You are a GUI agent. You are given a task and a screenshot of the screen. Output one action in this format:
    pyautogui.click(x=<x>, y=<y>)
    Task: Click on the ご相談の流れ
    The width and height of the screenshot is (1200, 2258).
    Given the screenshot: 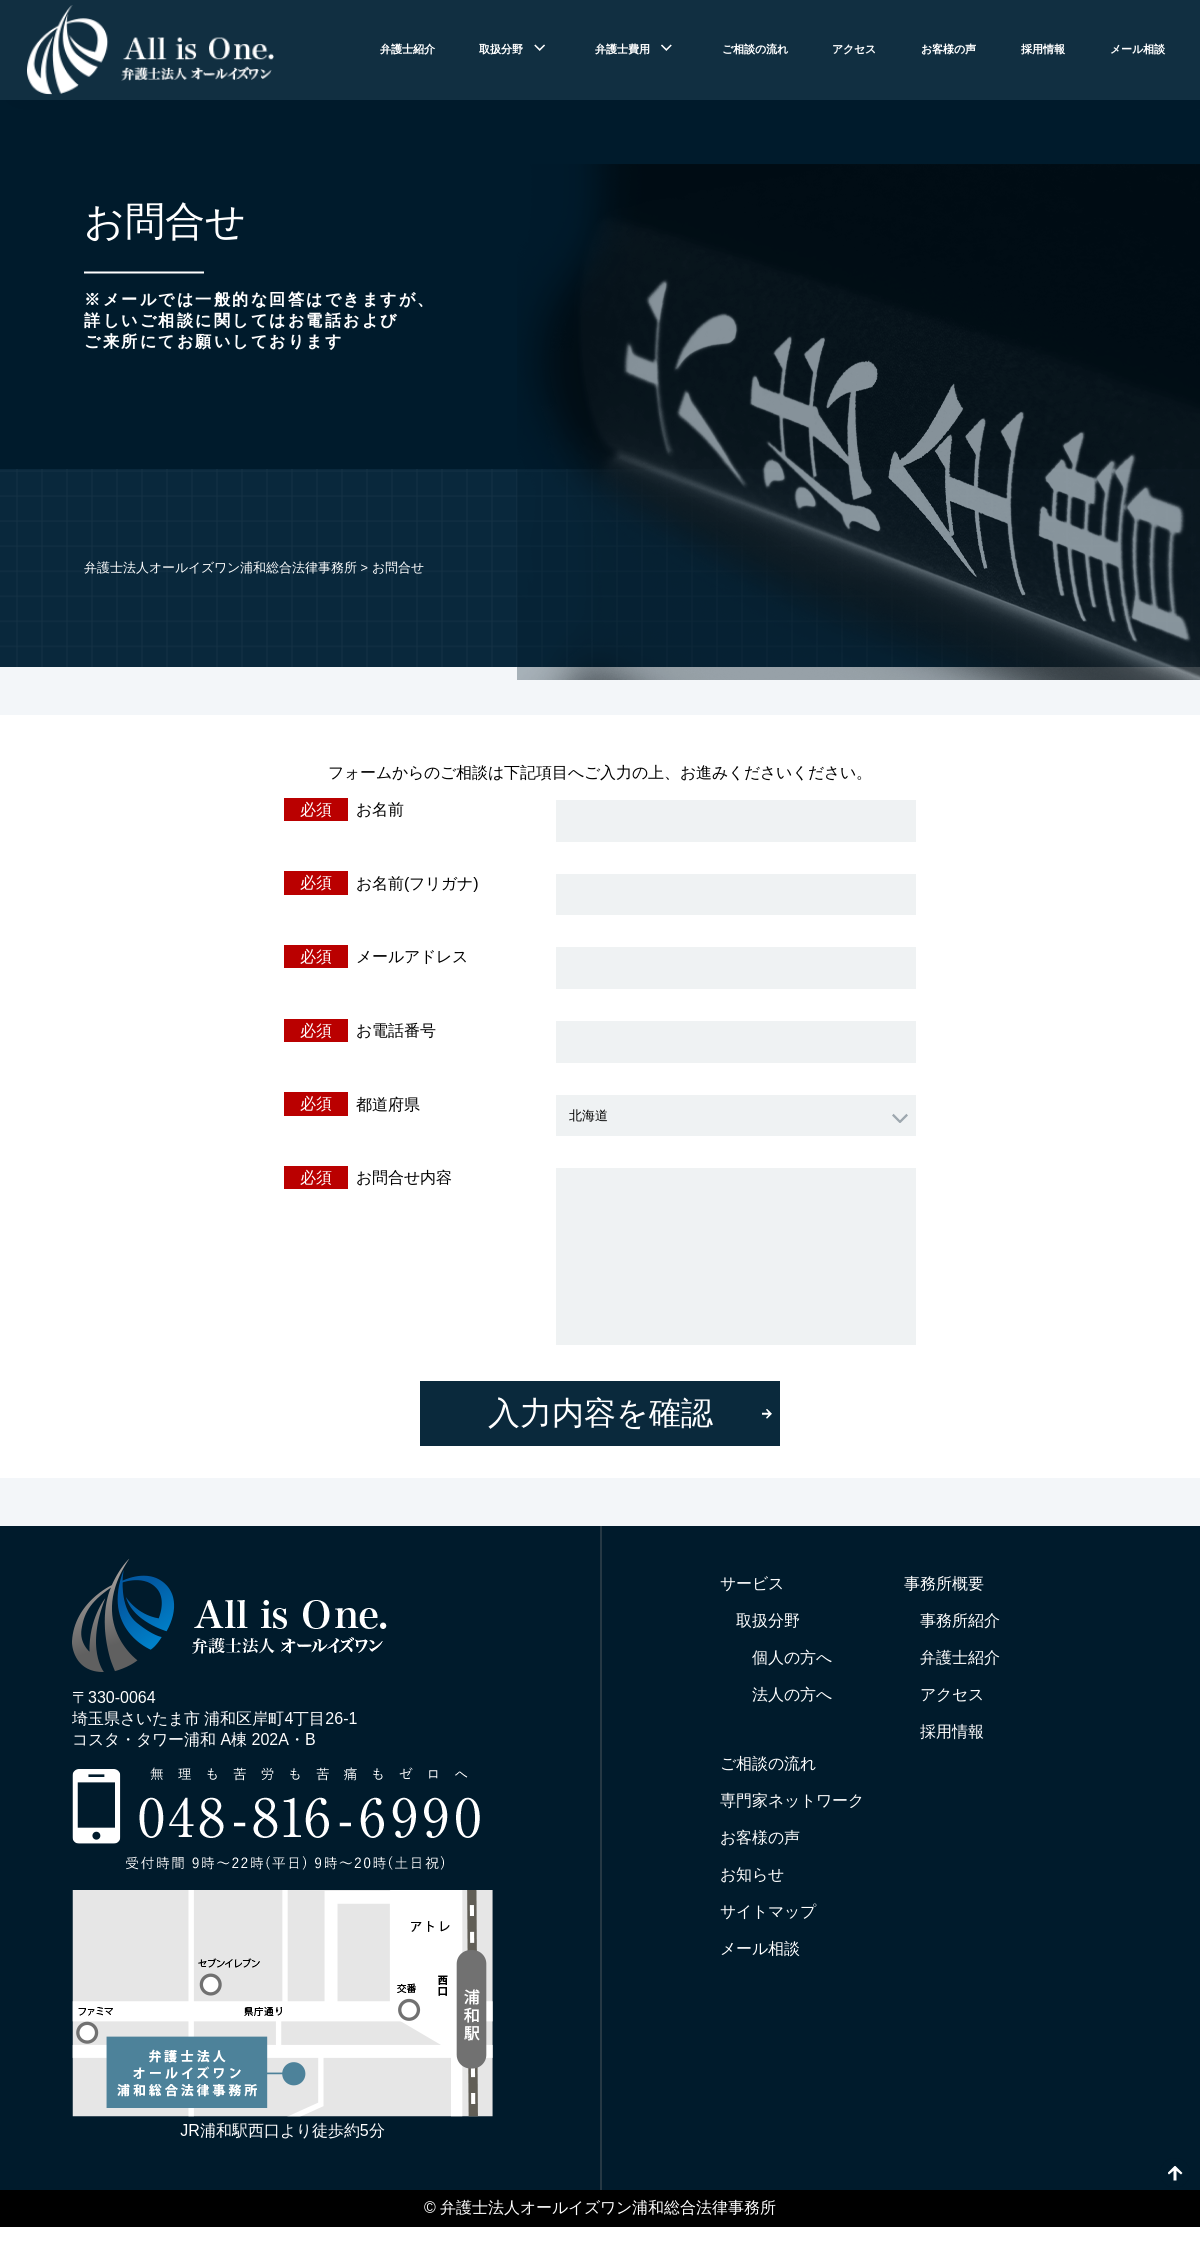 What is the action you would take?
    pyautogui.click(x=755, y=49)
    